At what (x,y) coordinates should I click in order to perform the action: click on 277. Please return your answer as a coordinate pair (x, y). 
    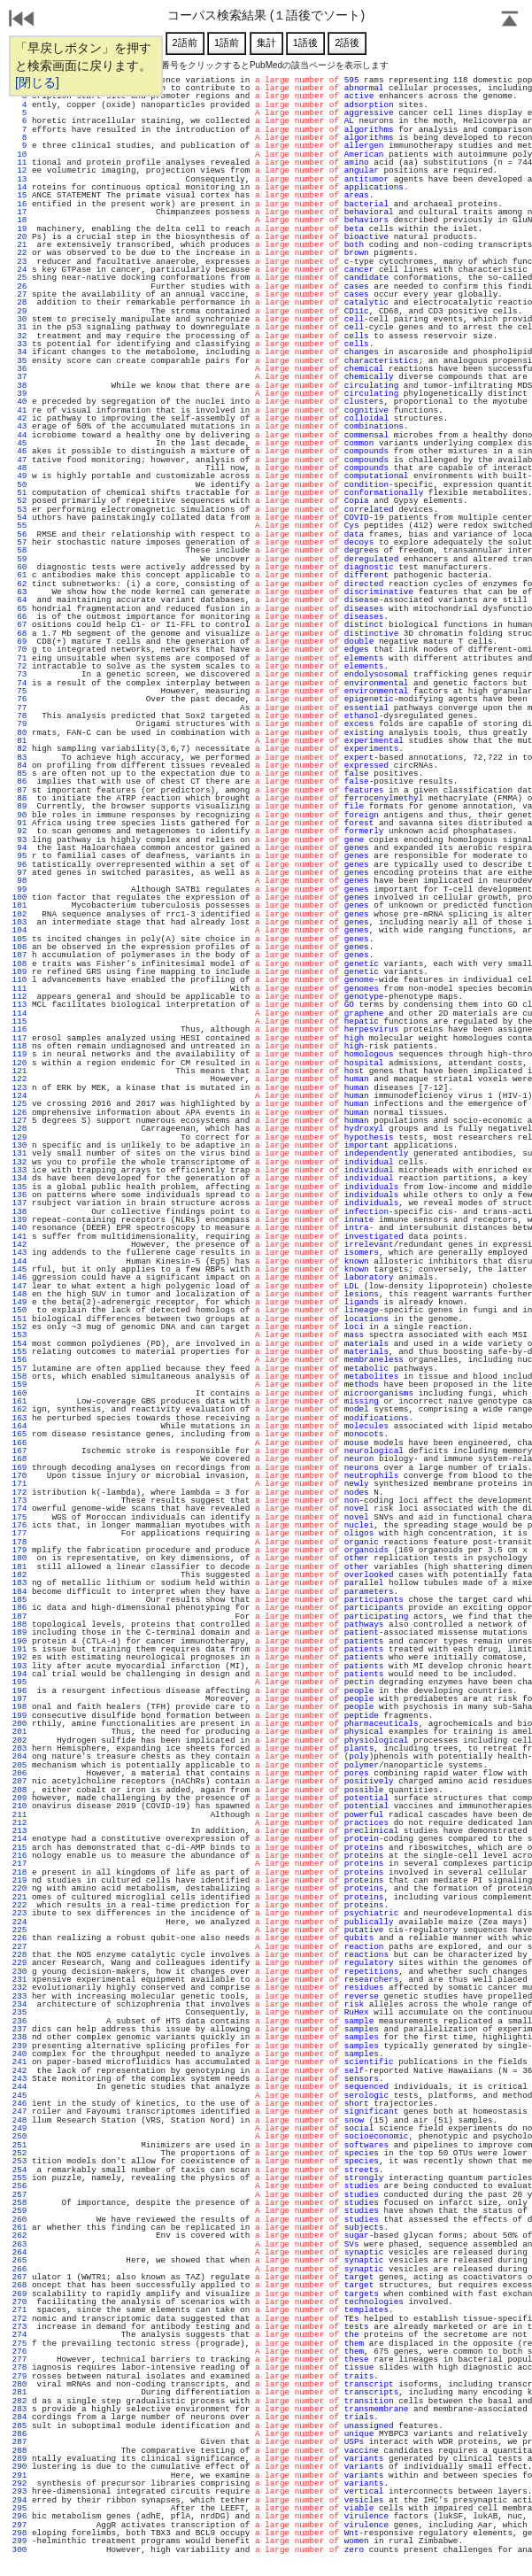
    Looking at the image, I should click on (19, 2359).